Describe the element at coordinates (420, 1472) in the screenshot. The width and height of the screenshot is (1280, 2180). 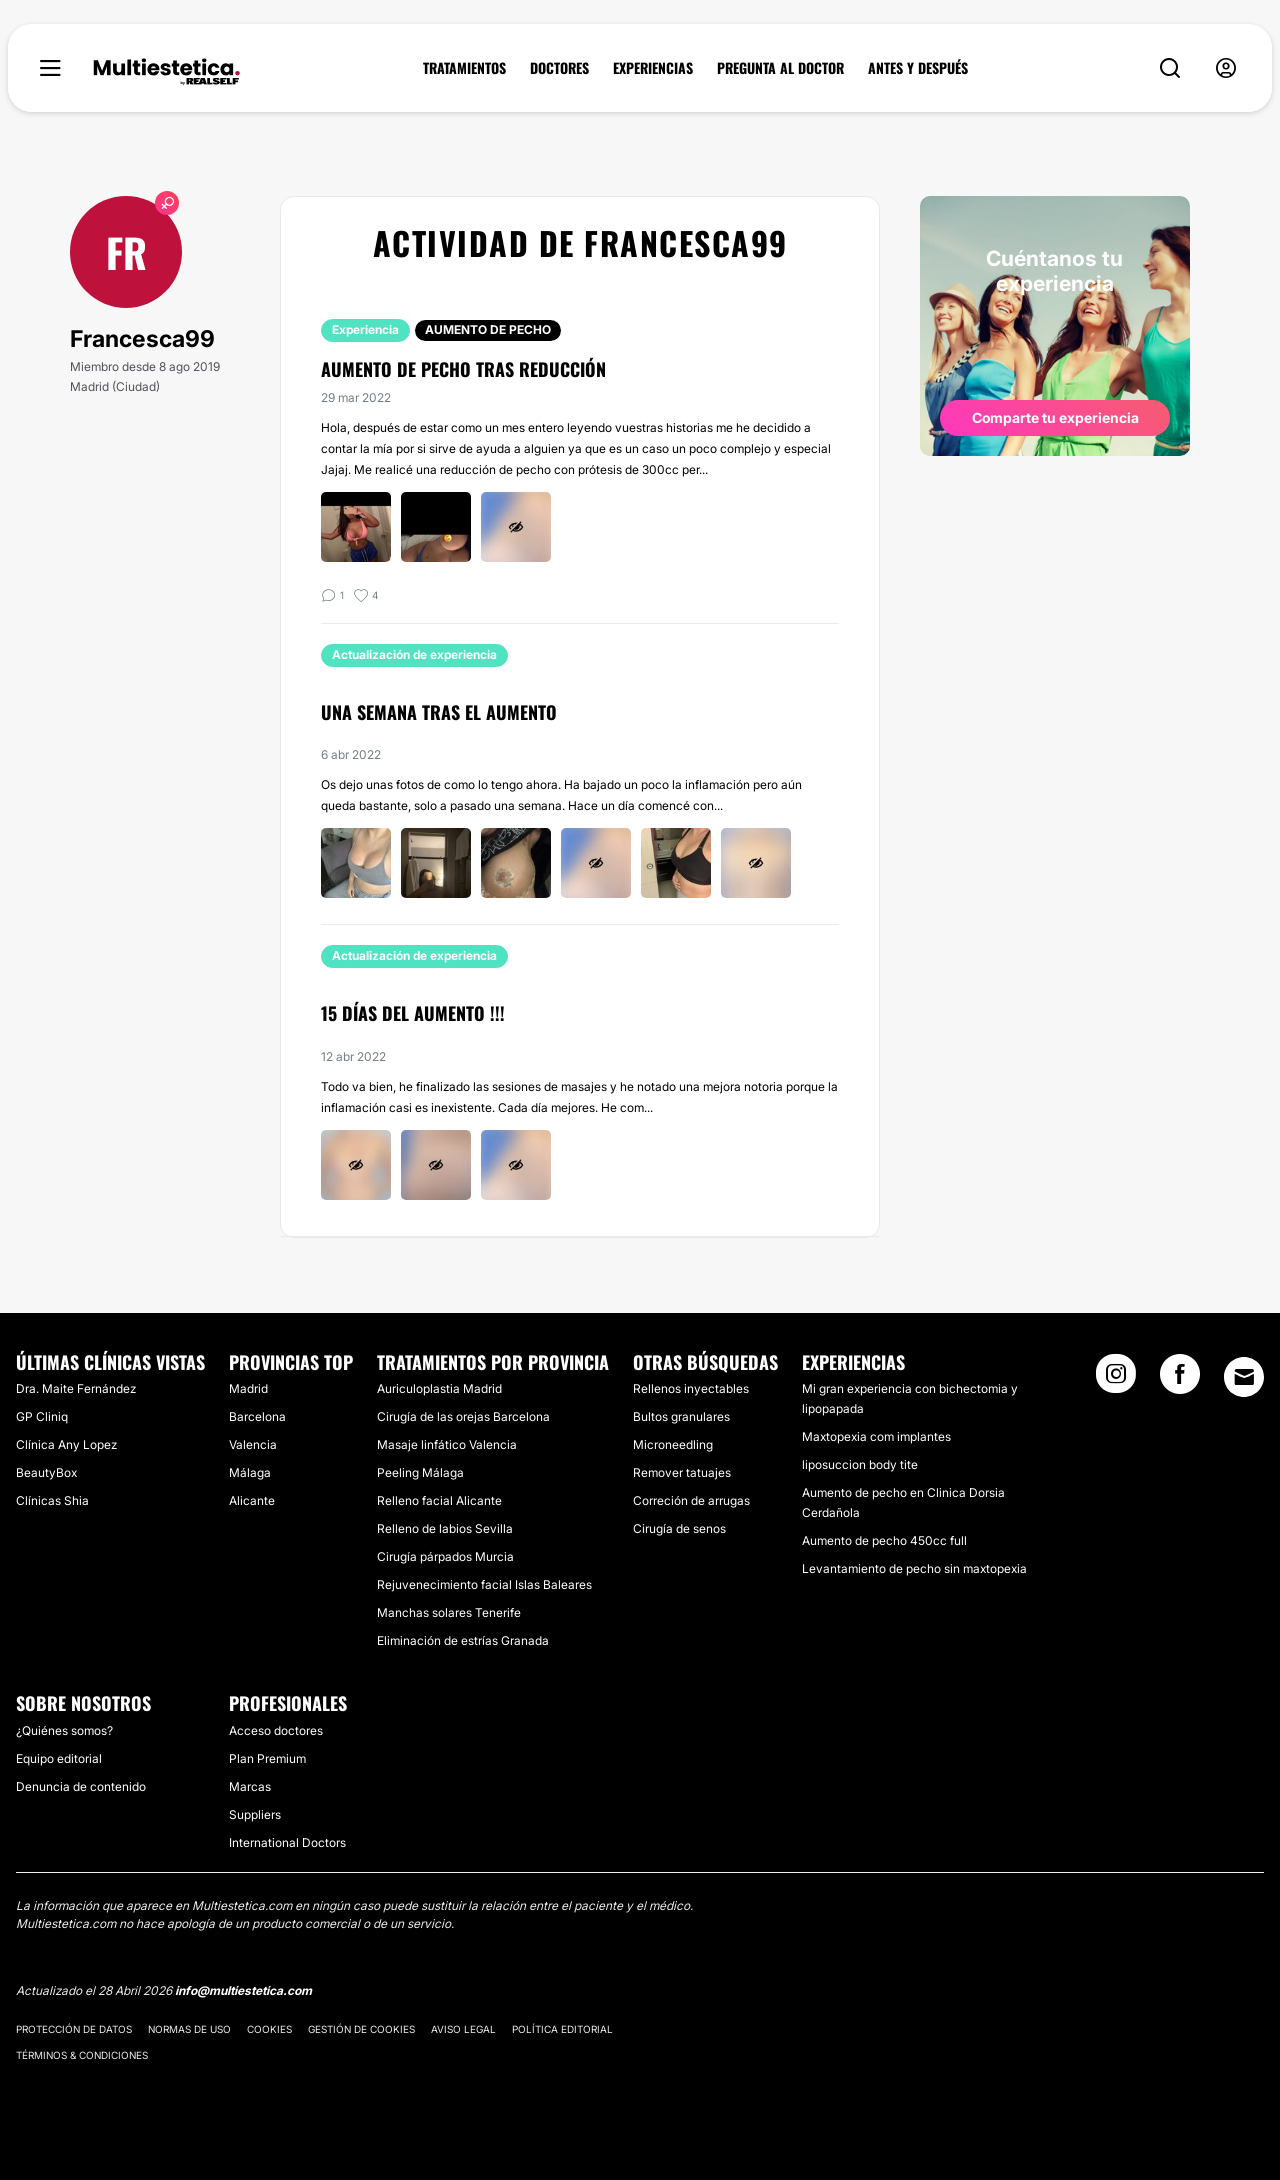
I see `Peeling Málaga` at that location.